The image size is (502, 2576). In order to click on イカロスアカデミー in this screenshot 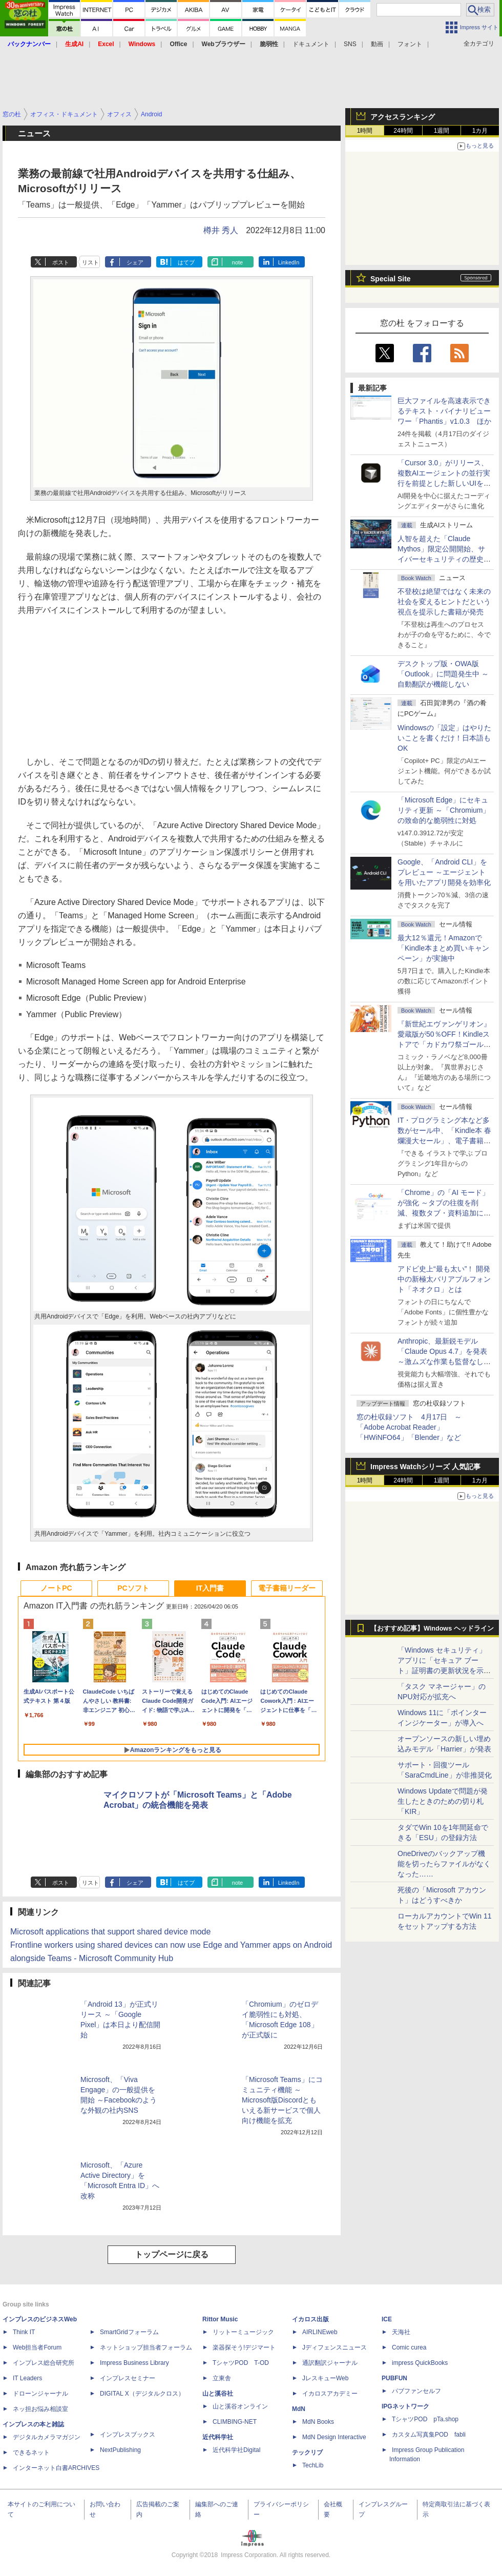, I will do `click(330, 2393)`.